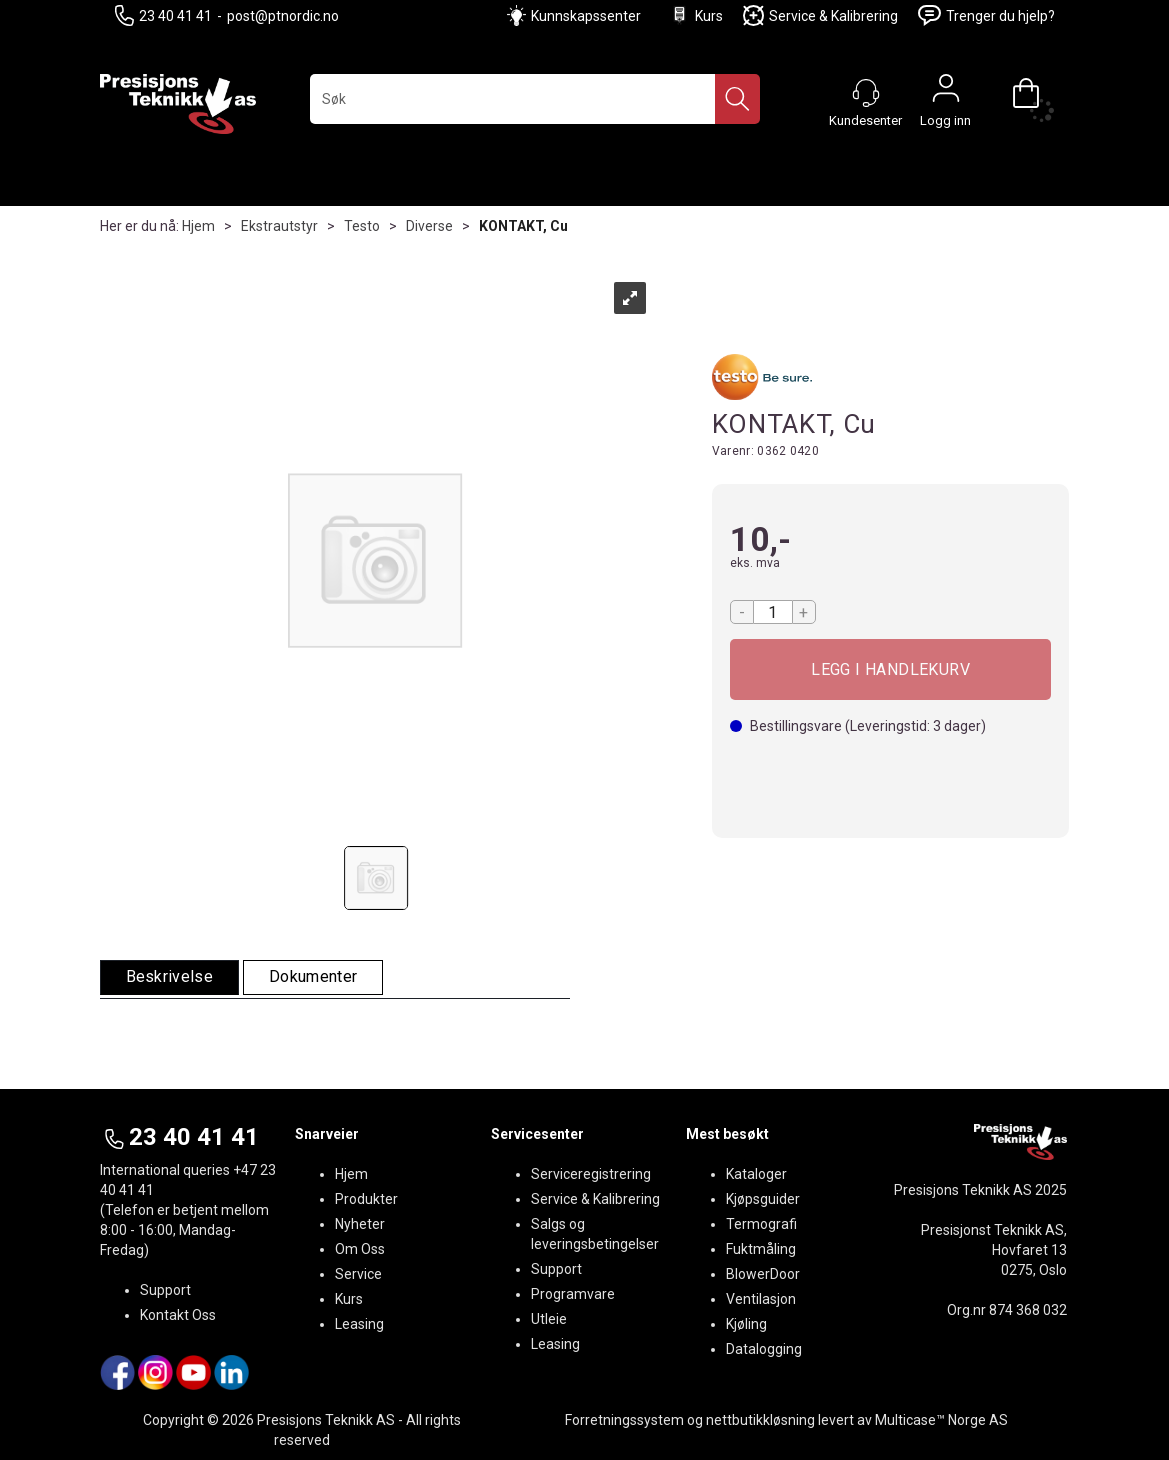 This screenshot has width=1169, height=1460. I want to click on Ventilasjon, so click(761, 1299).